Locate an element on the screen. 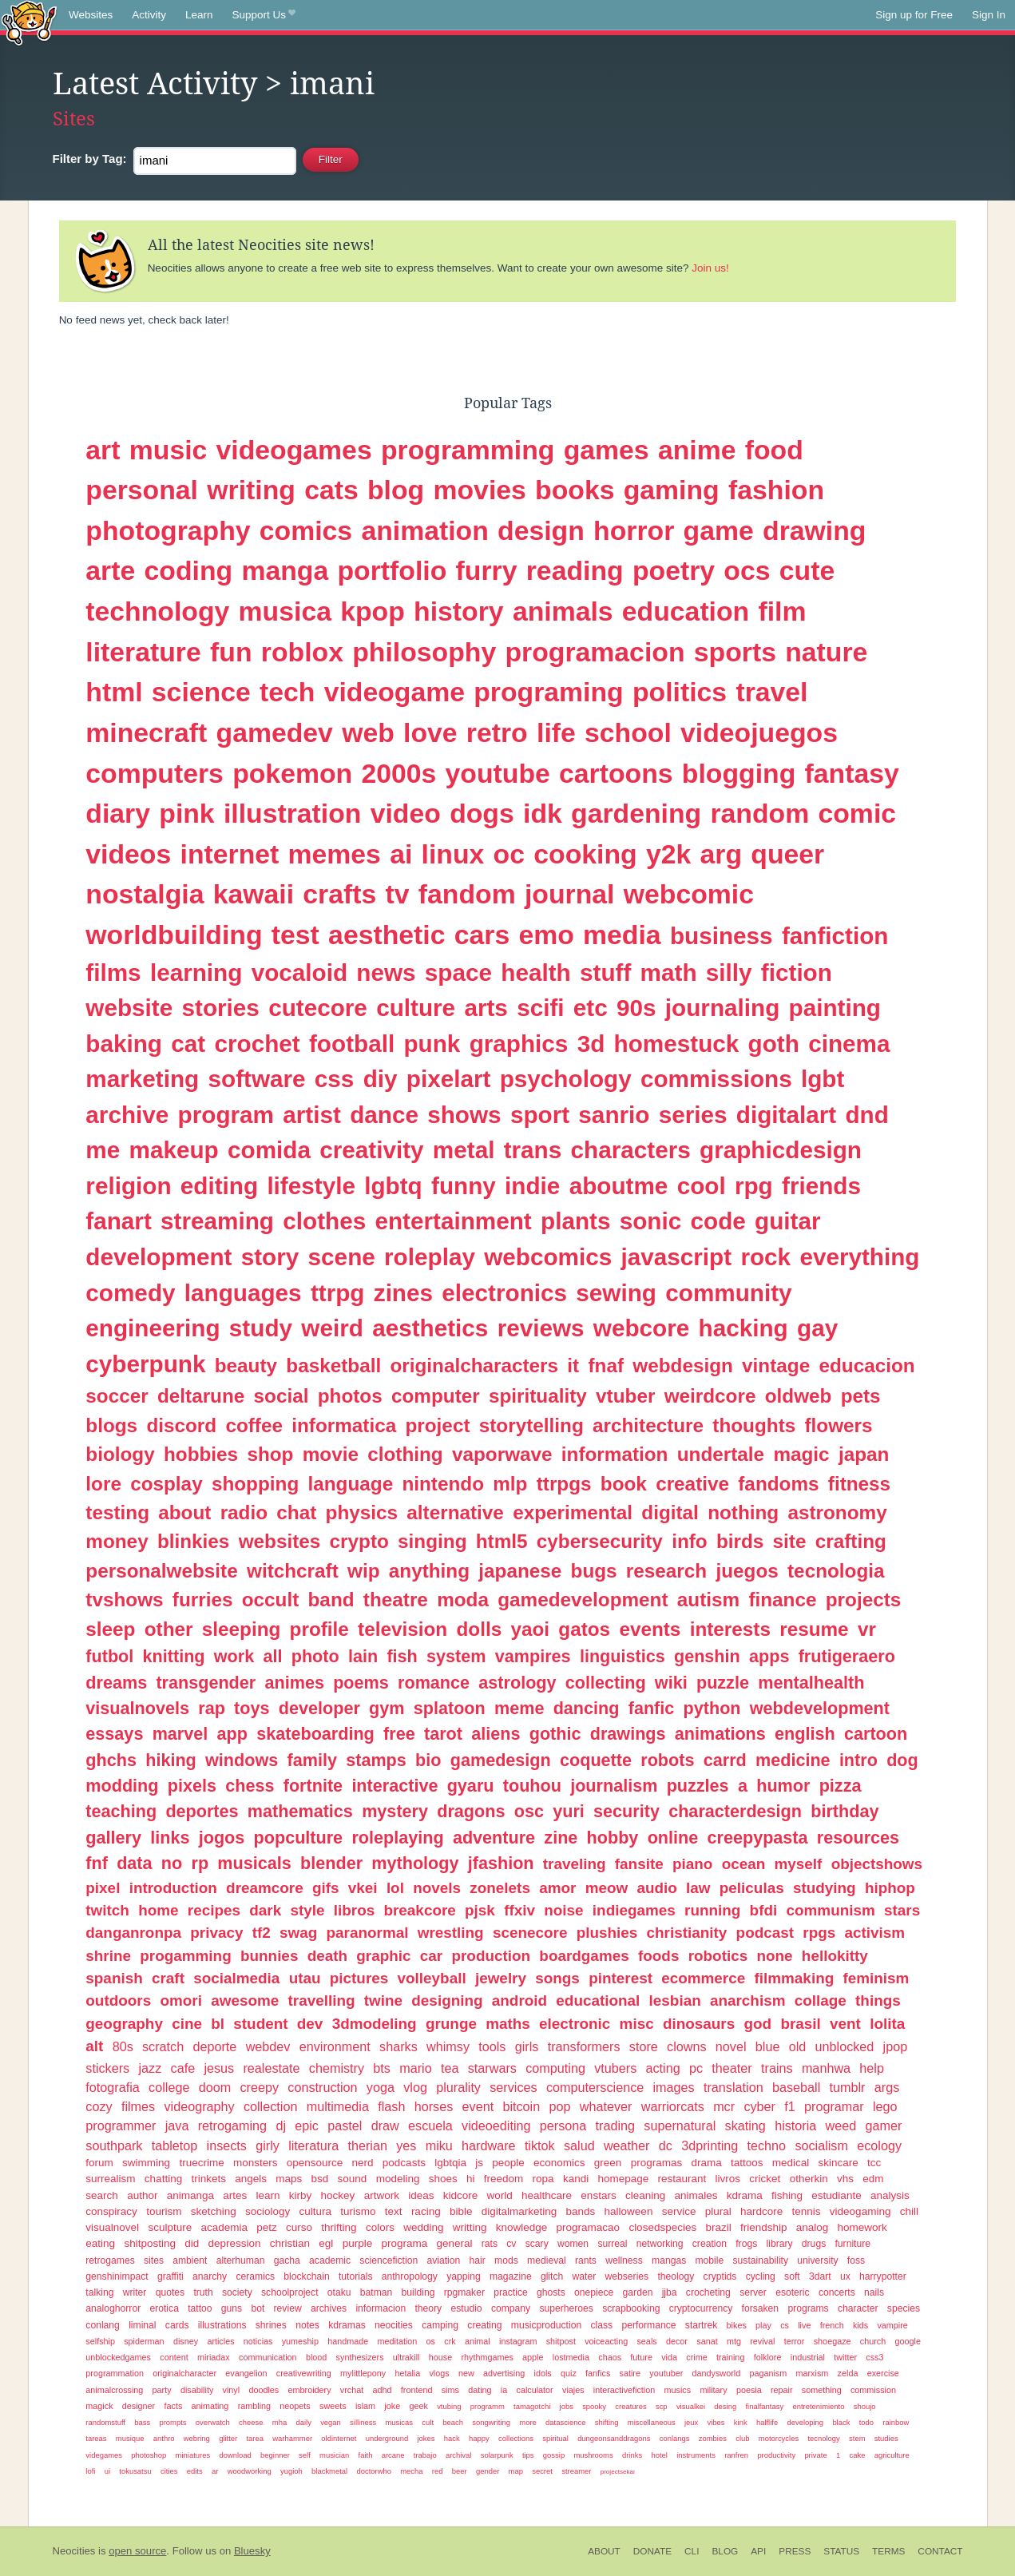  entertainment is located at coordinates (453, 1221).